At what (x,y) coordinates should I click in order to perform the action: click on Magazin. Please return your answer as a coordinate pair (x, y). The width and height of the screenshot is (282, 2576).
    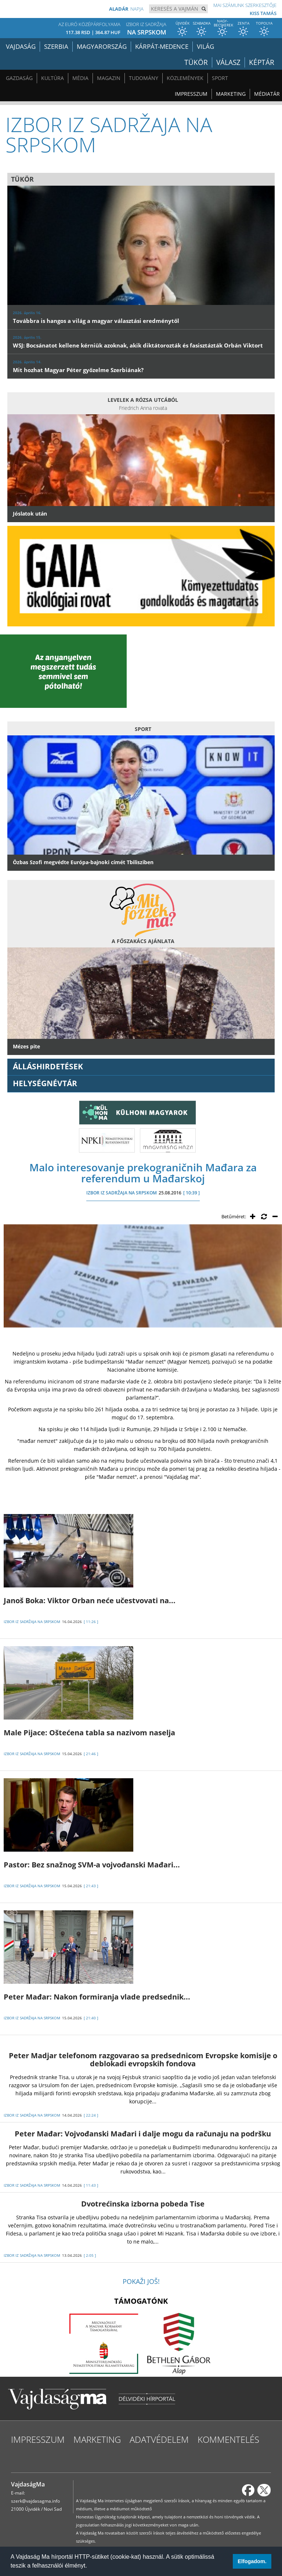
    Looking at the image, I should click on (108, 77).